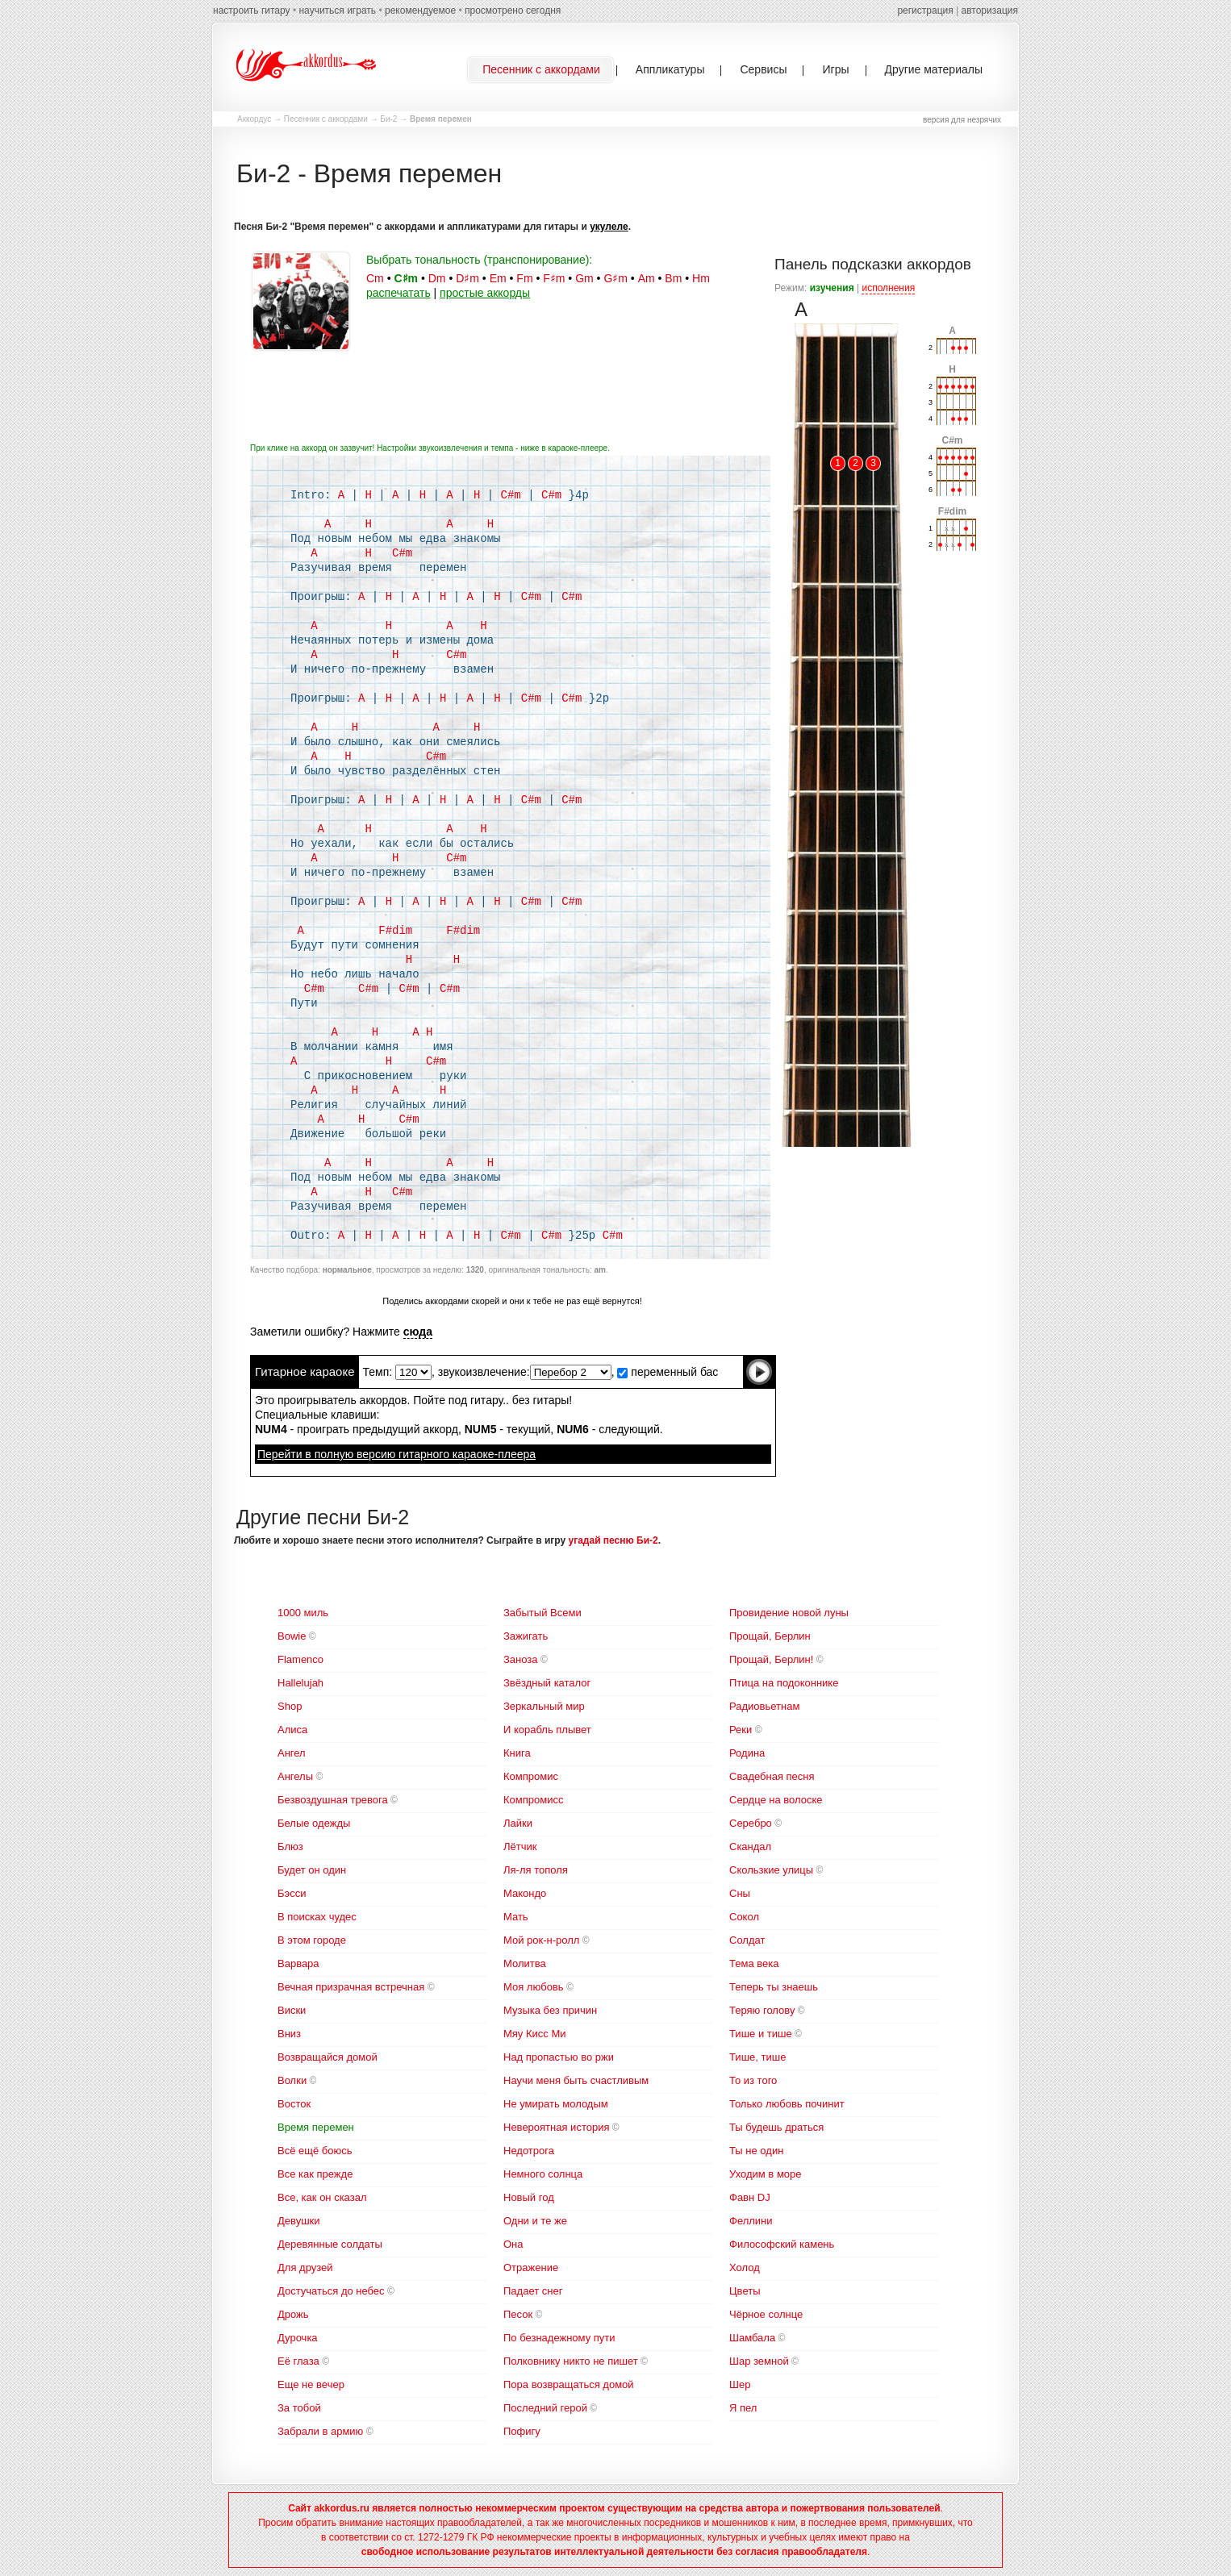 The height and width of the screenshot is (2576, 1231). What do you see at coordinates (570, 2361) in the screenshot?
I see `Полковнику никто не пишет` at bounding box center [570, 2361].